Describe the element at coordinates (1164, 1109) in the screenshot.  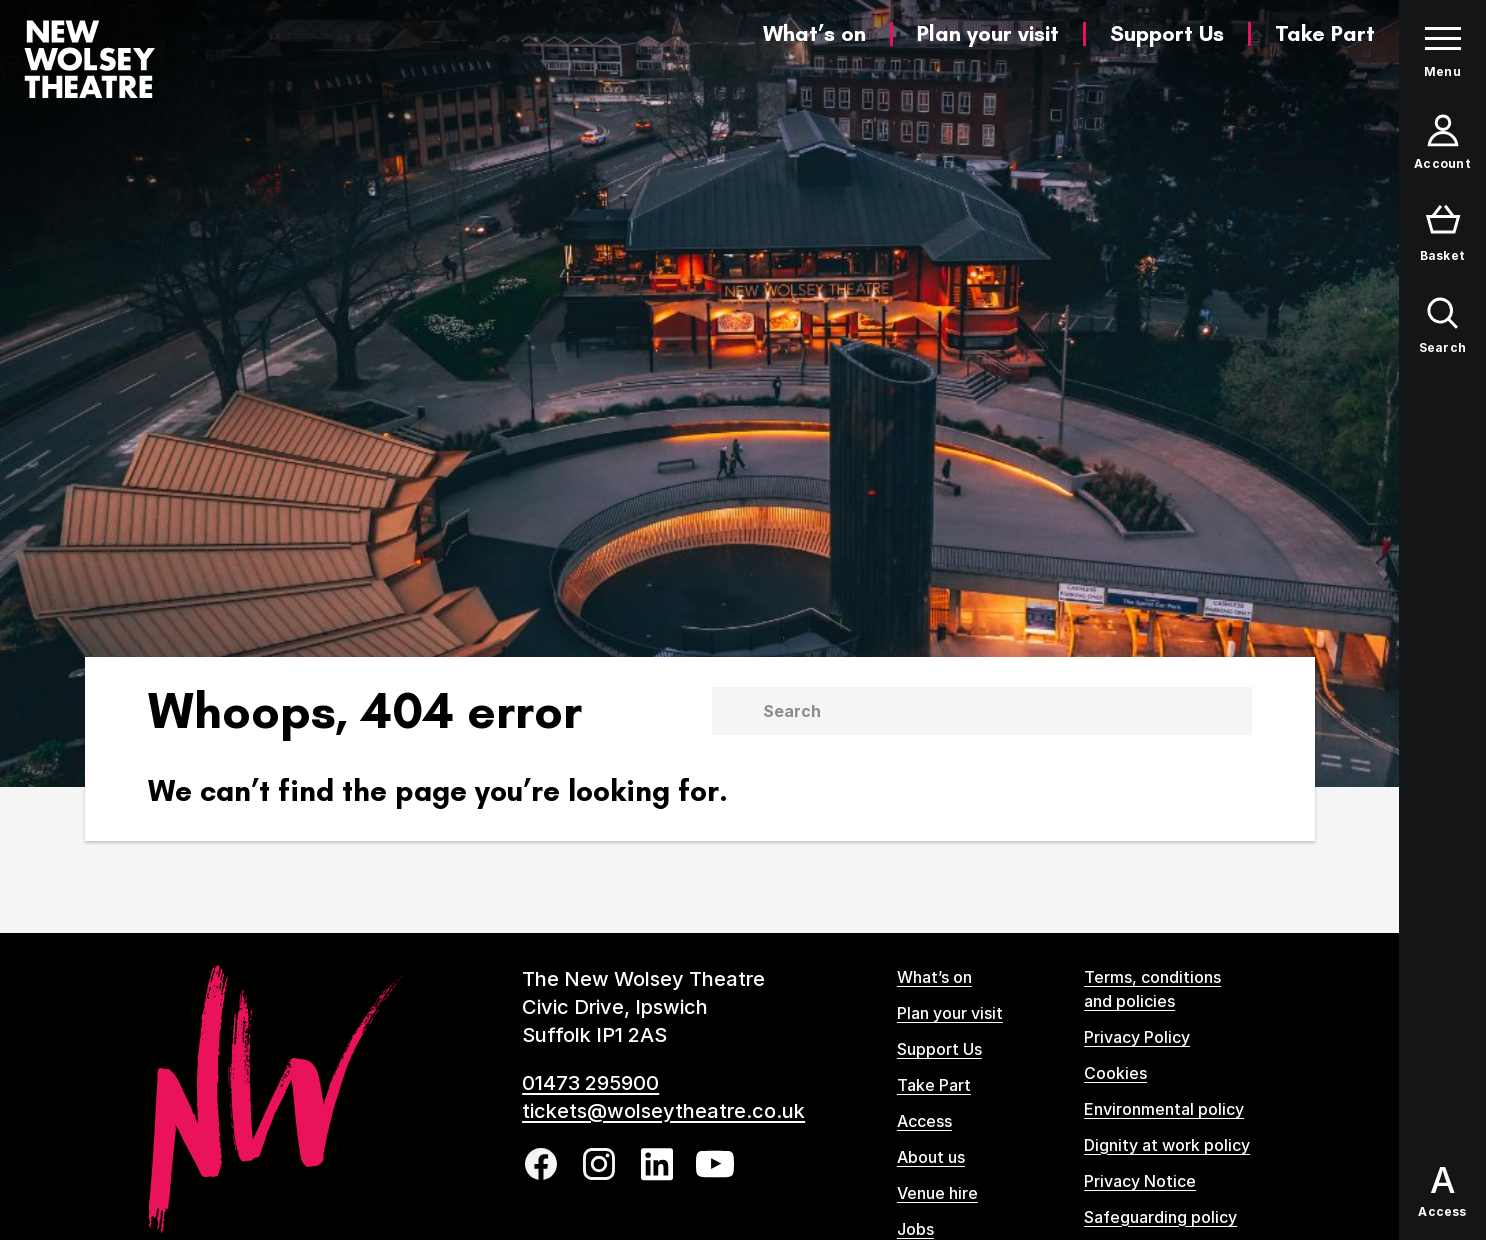
I see `Environmental policy` at that location.